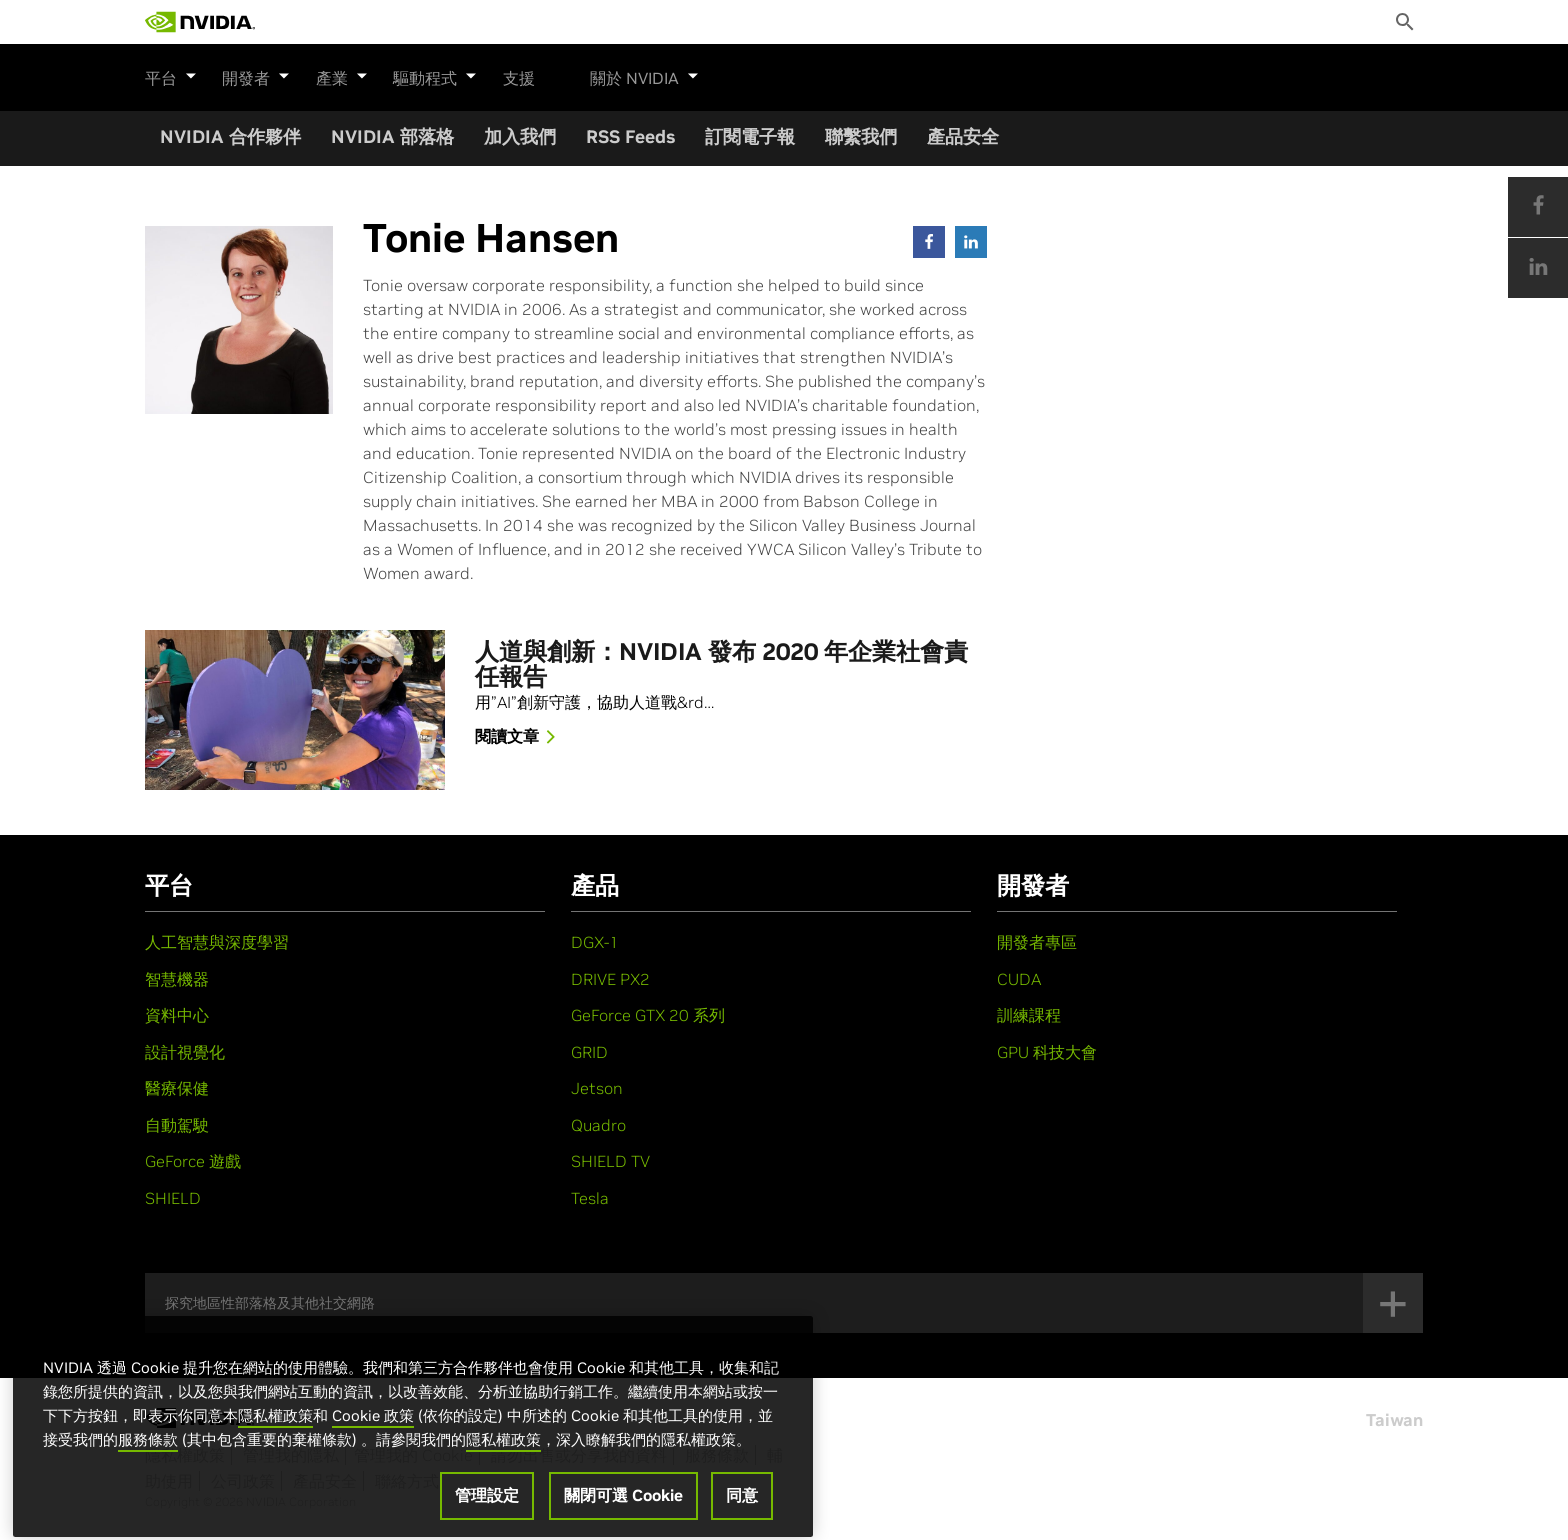 This screenshot has width=1568, height=1540. What do you see at coordinates (648, 1015) in the screenshot?
I see `GeForce GTX 20 系列` at bounding box center [648, 1015].